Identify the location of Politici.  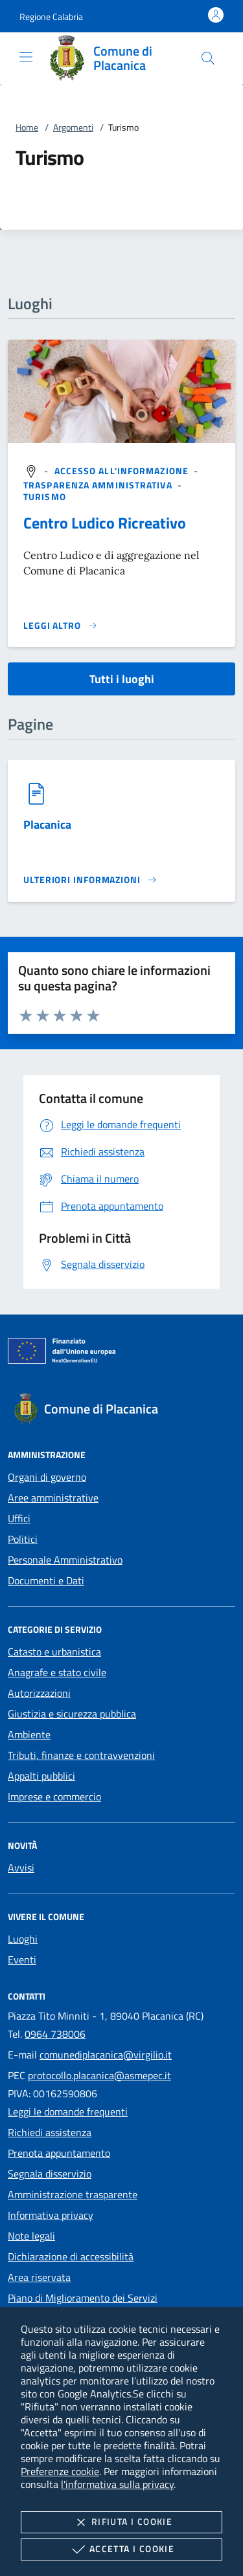
(23, 1539).